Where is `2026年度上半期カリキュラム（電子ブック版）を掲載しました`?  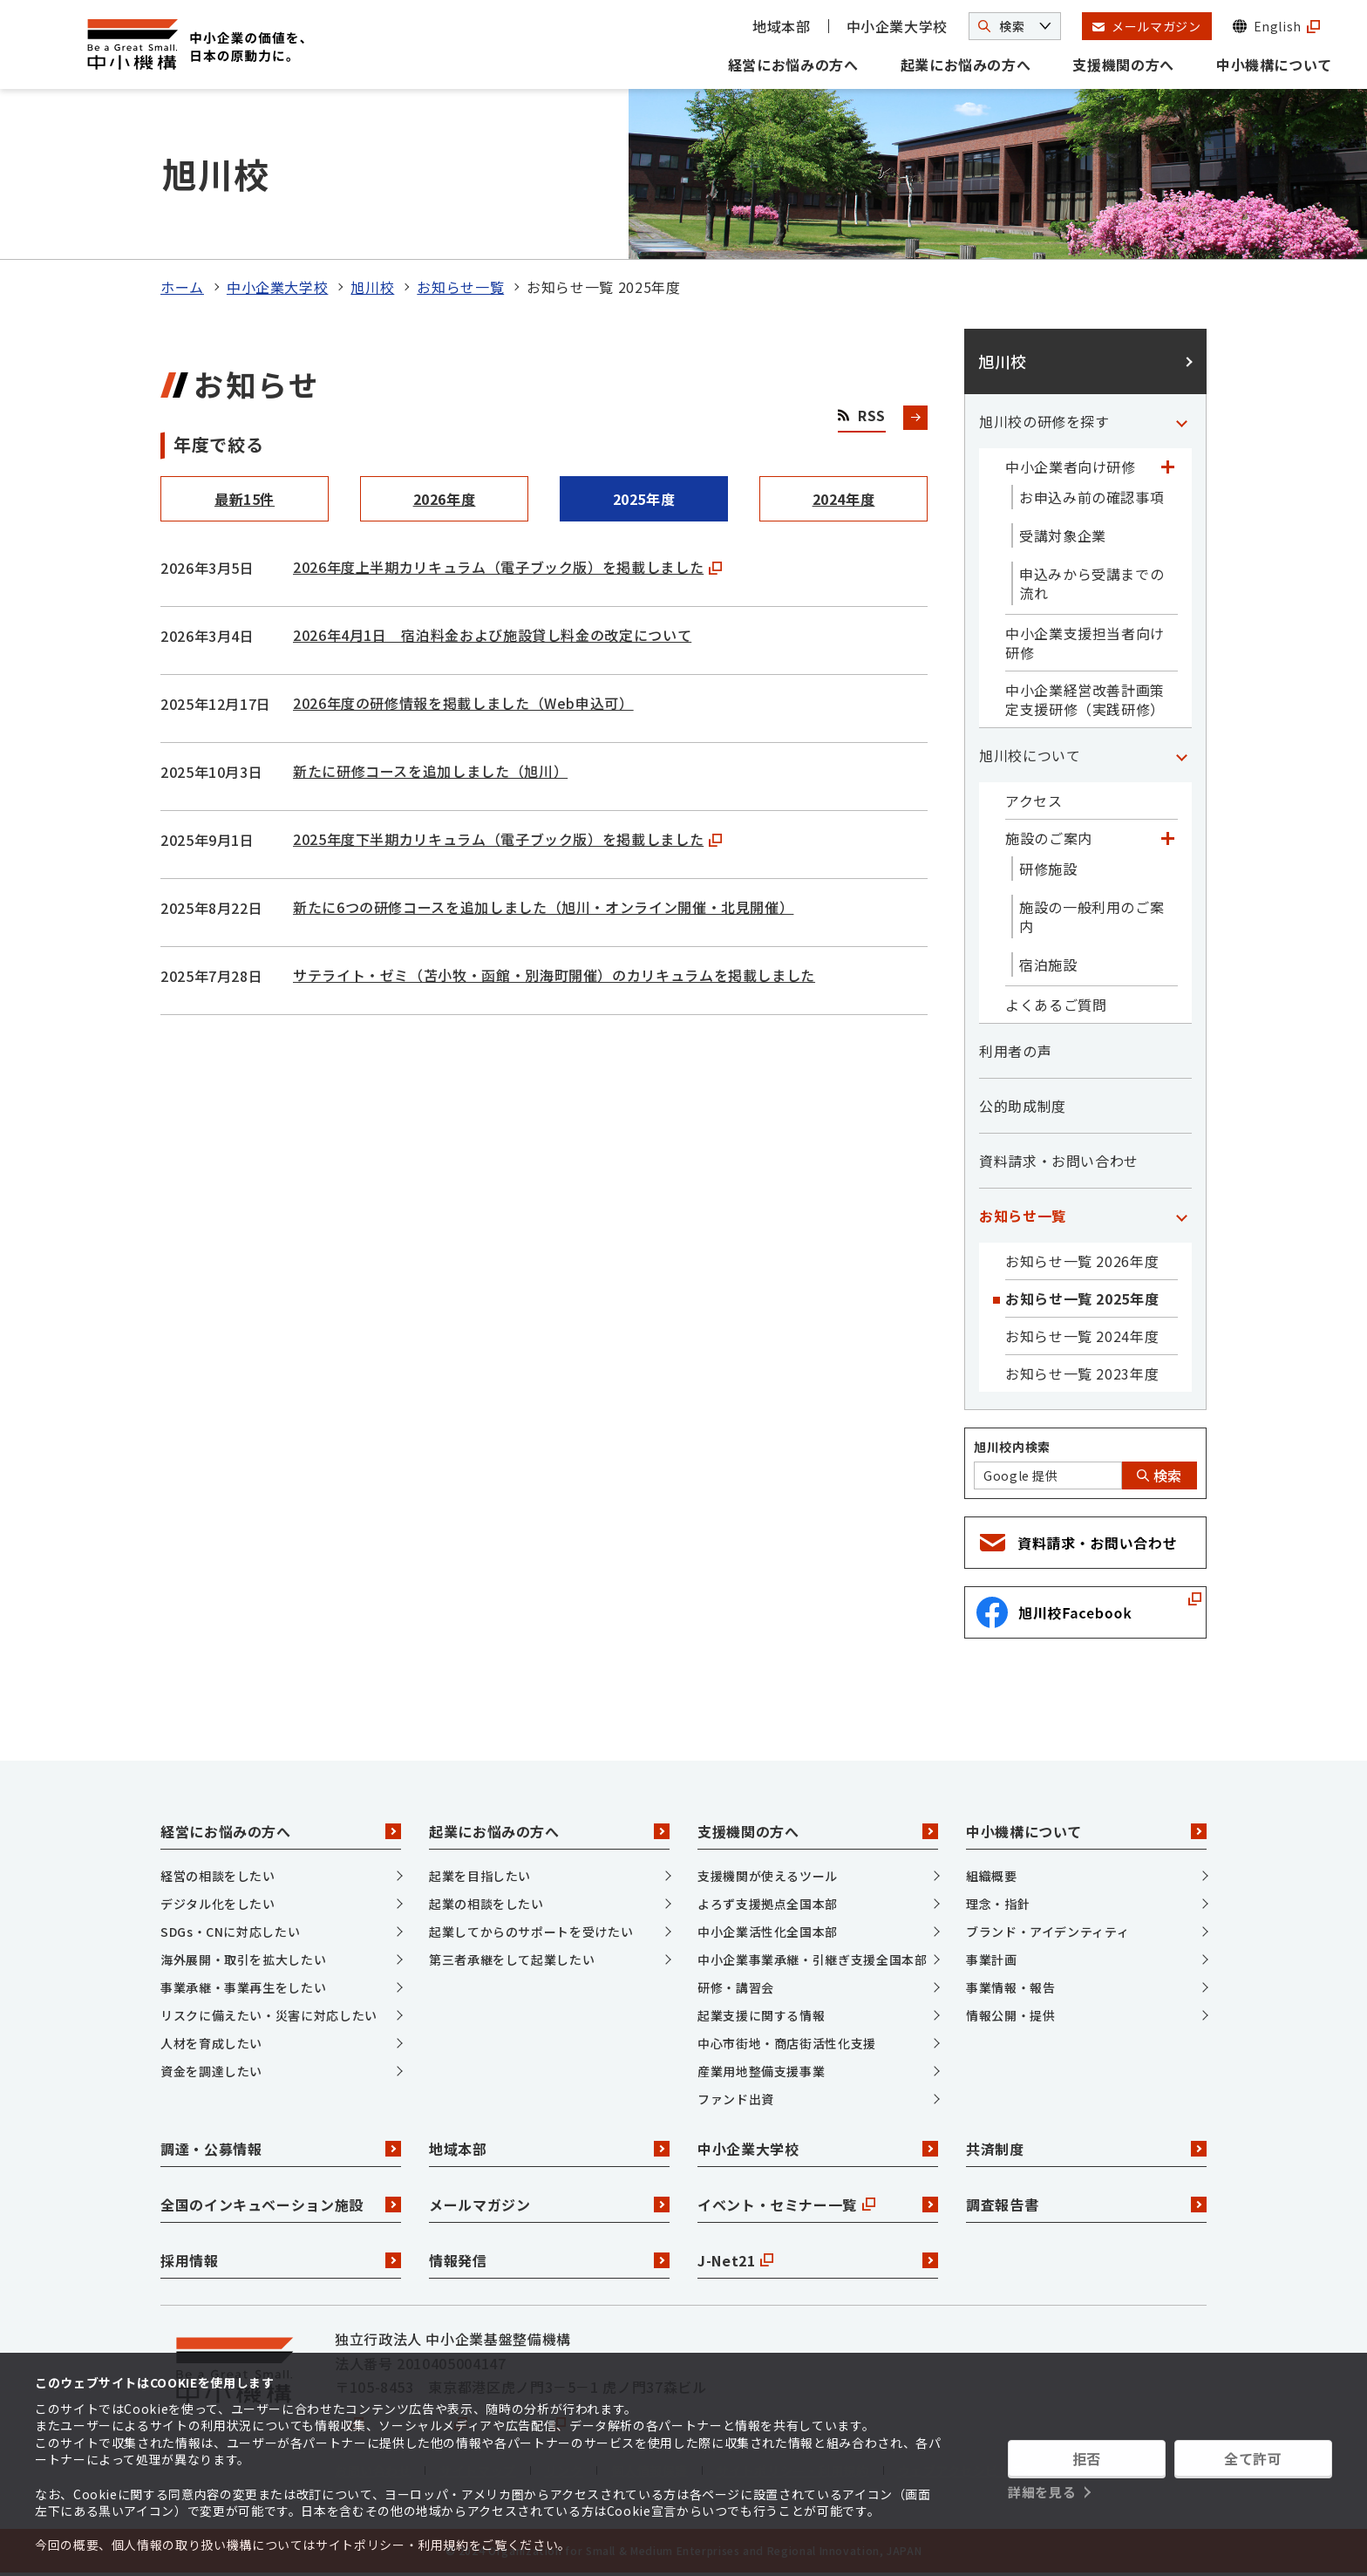 2026年度上半期カリキュラム（電子ブック版）を掲載しました is located at coordinates (507, 566).